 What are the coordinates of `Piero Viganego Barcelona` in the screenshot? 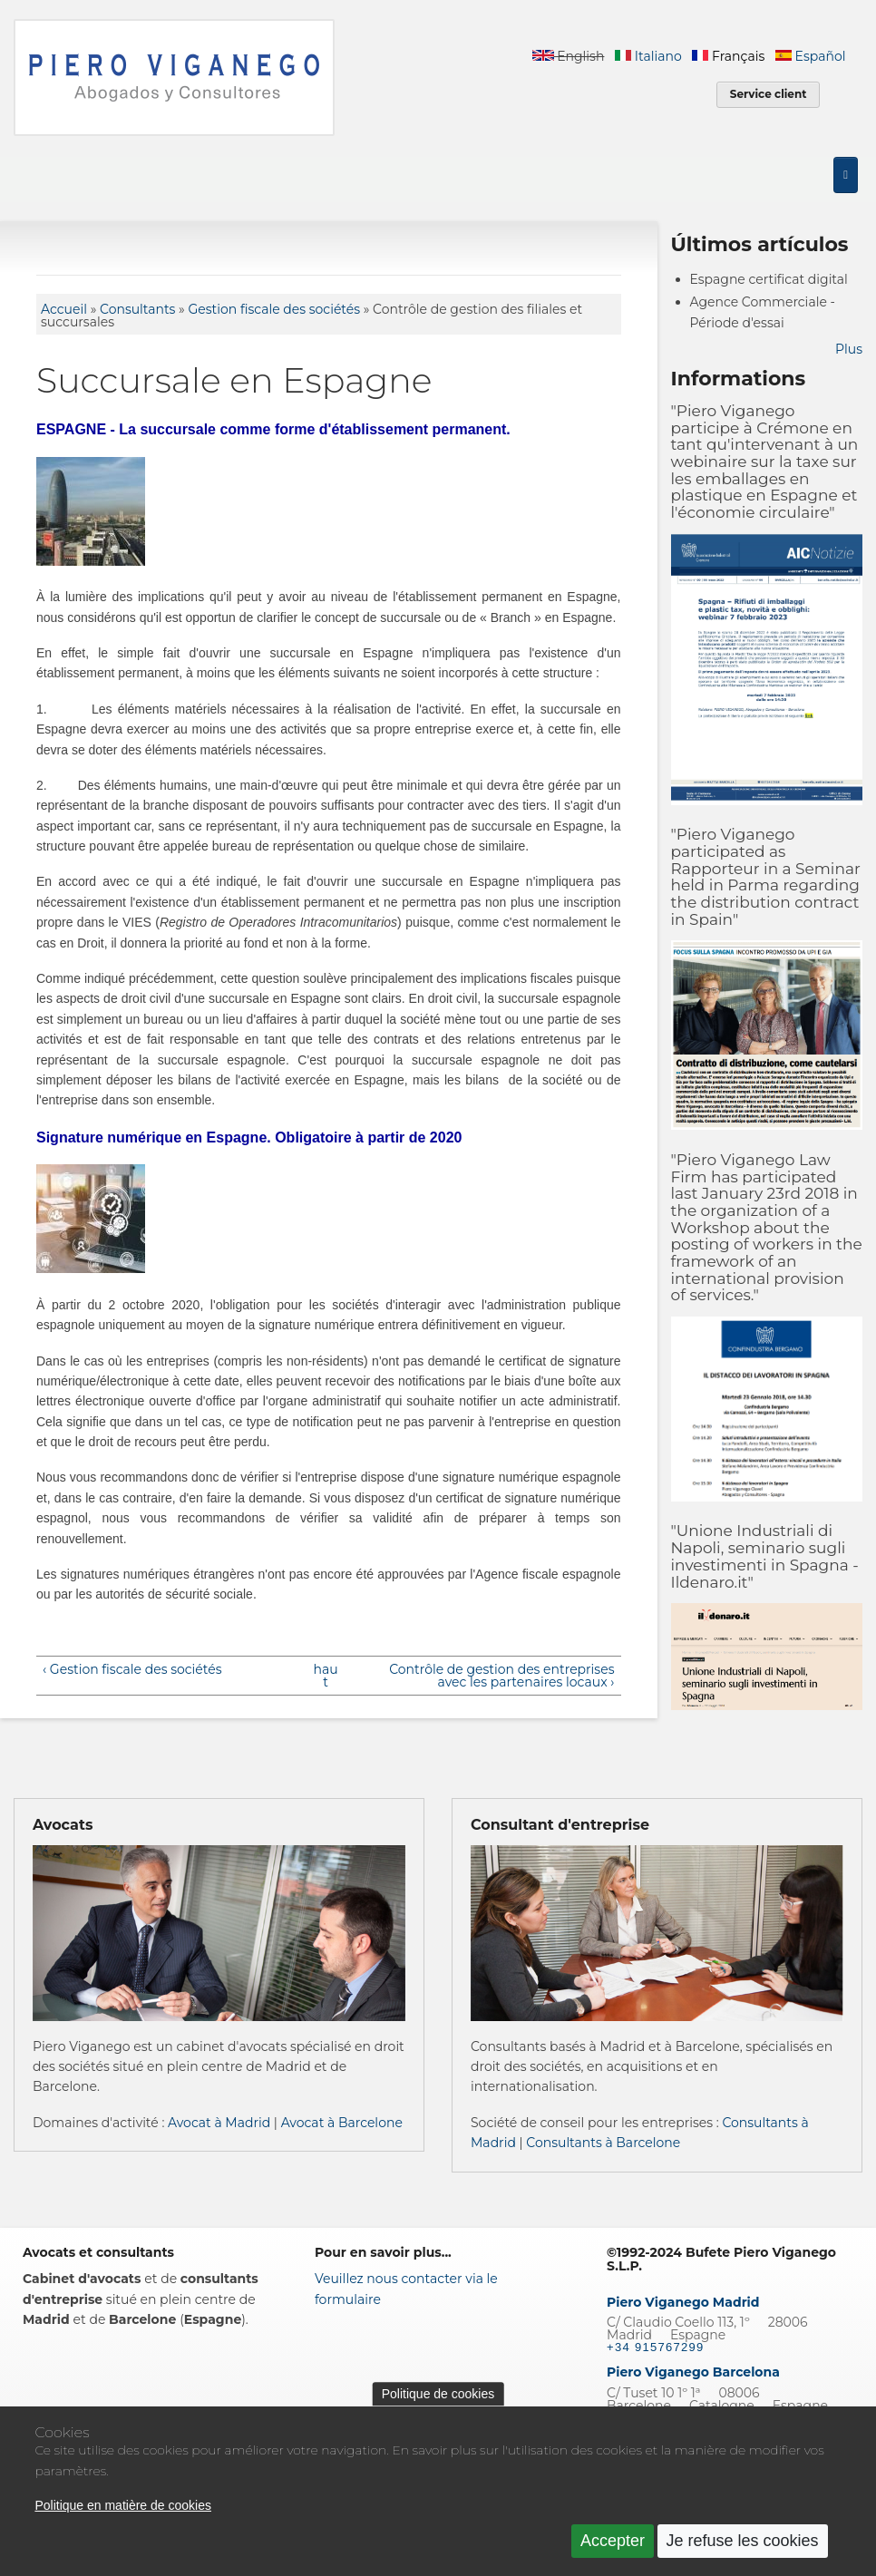 It's located at (693, 2372).